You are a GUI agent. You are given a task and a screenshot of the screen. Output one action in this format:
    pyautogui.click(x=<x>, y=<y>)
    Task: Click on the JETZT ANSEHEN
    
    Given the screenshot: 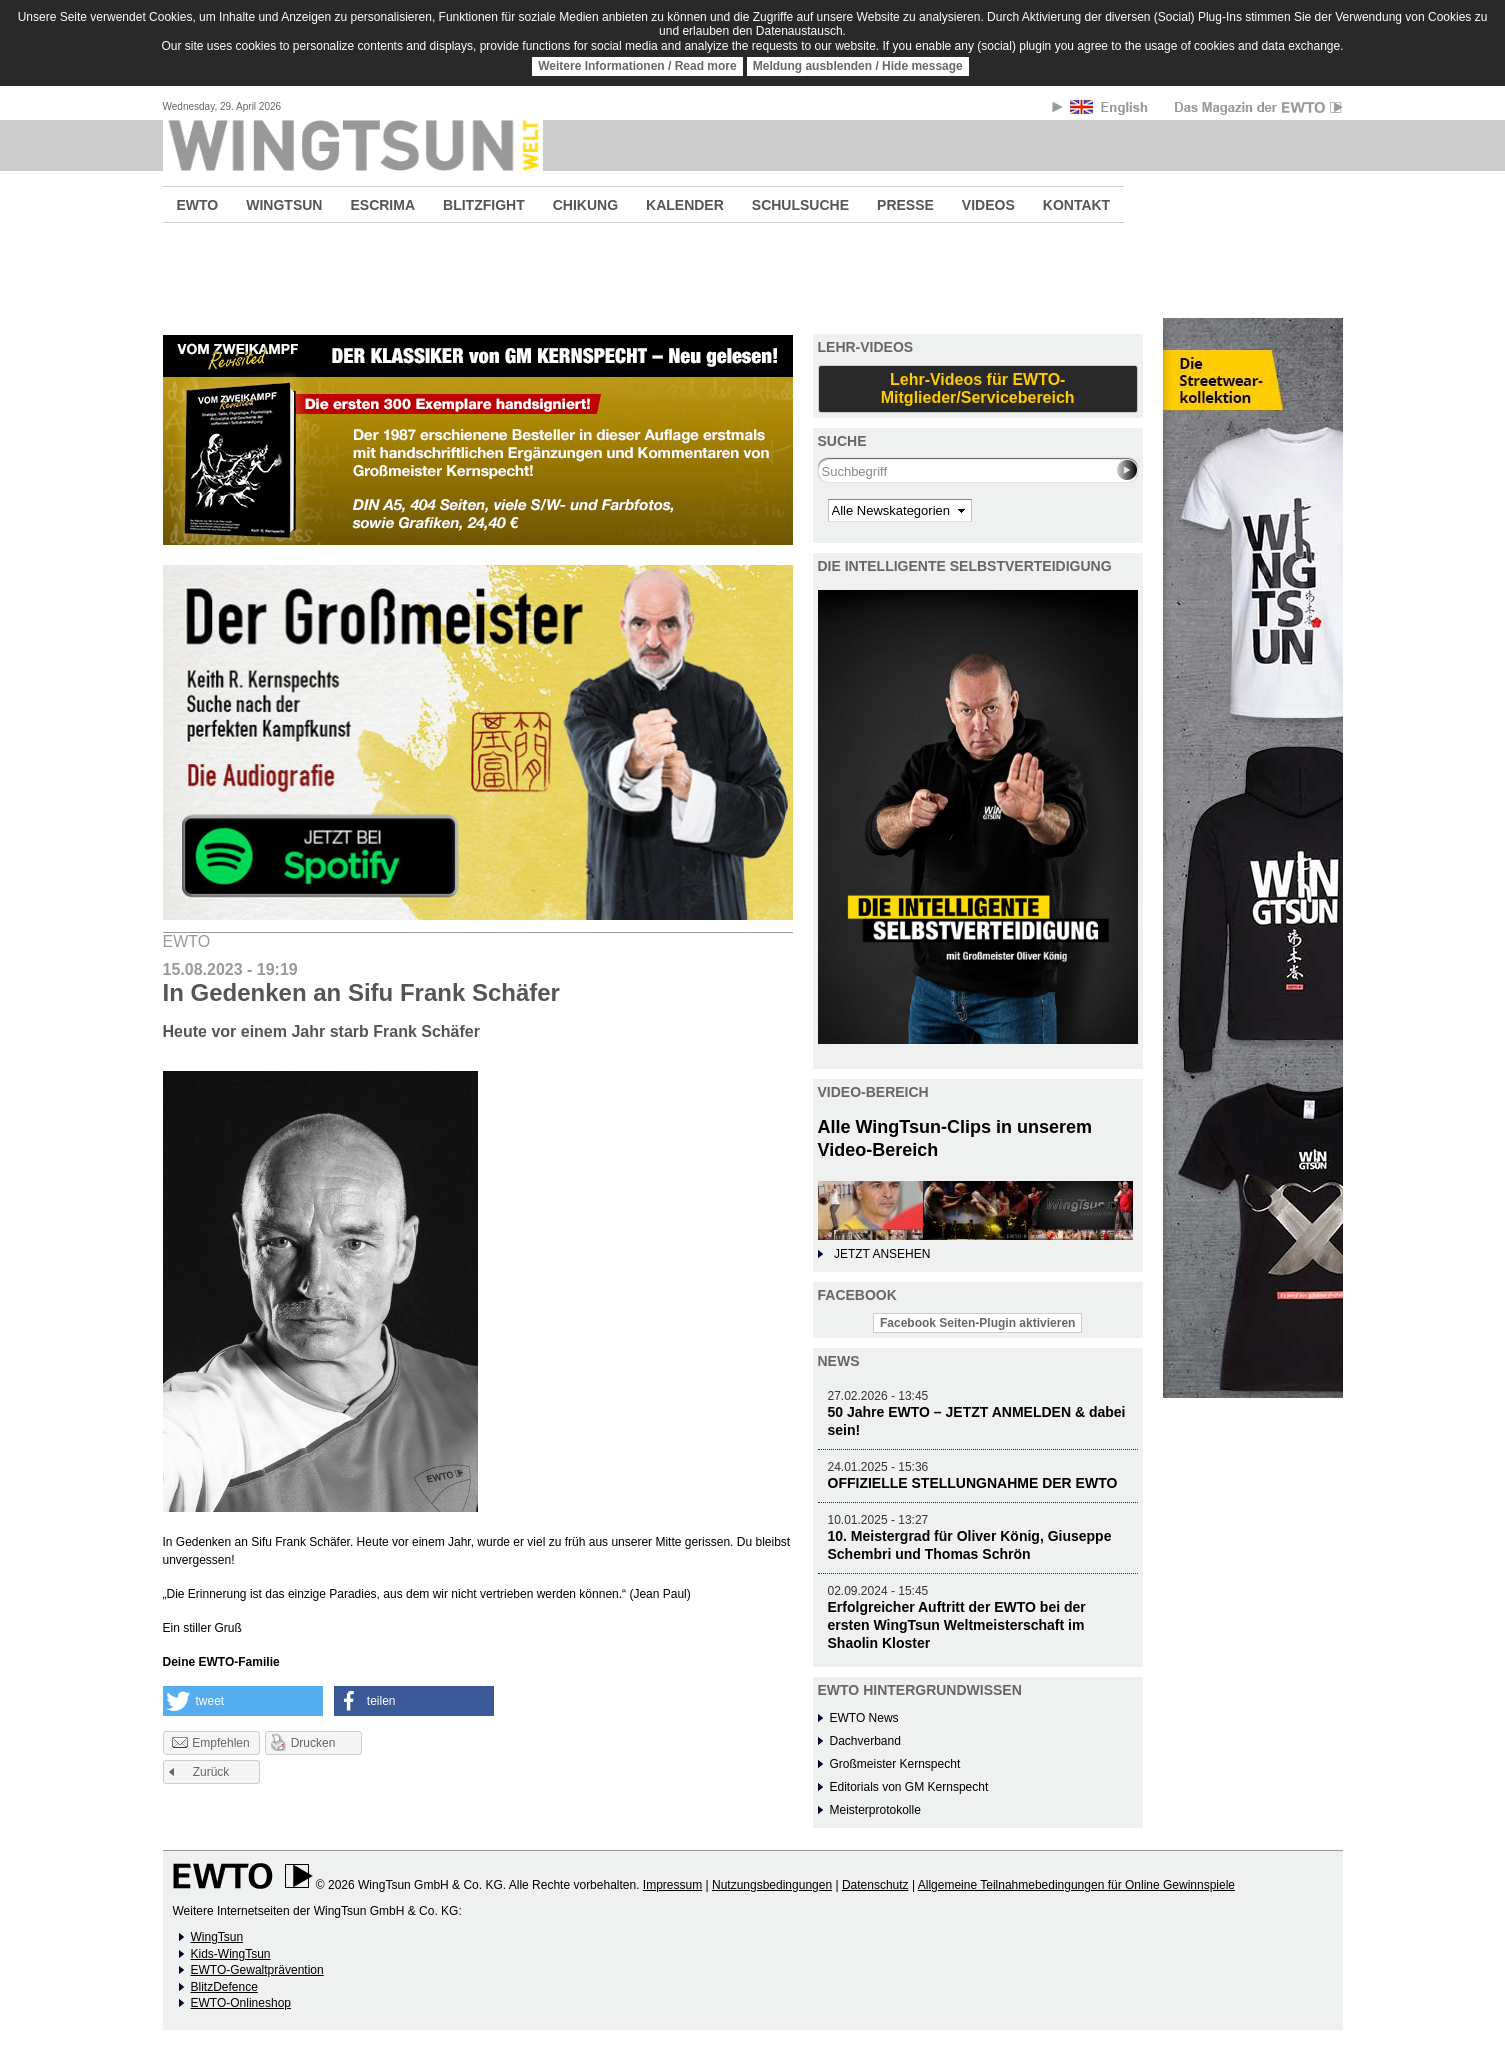 What is the action you would take?
    pyautogui.click(x=882, y=1254)
    